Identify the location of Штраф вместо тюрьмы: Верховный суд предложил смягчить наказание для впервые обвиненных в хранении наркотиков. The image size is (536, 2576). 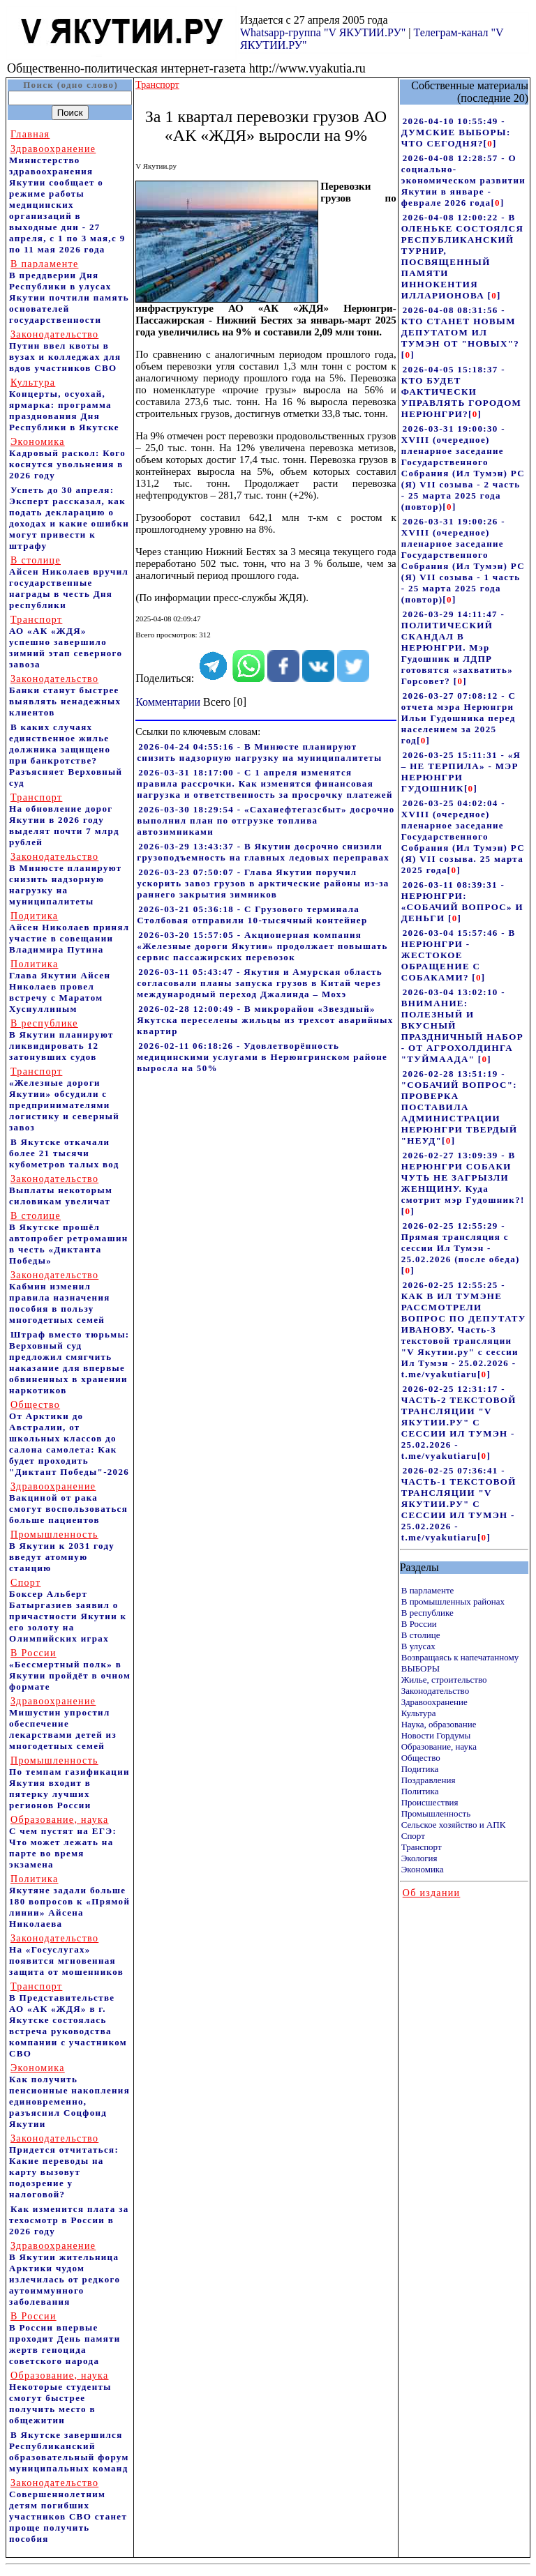
(69, 1362).